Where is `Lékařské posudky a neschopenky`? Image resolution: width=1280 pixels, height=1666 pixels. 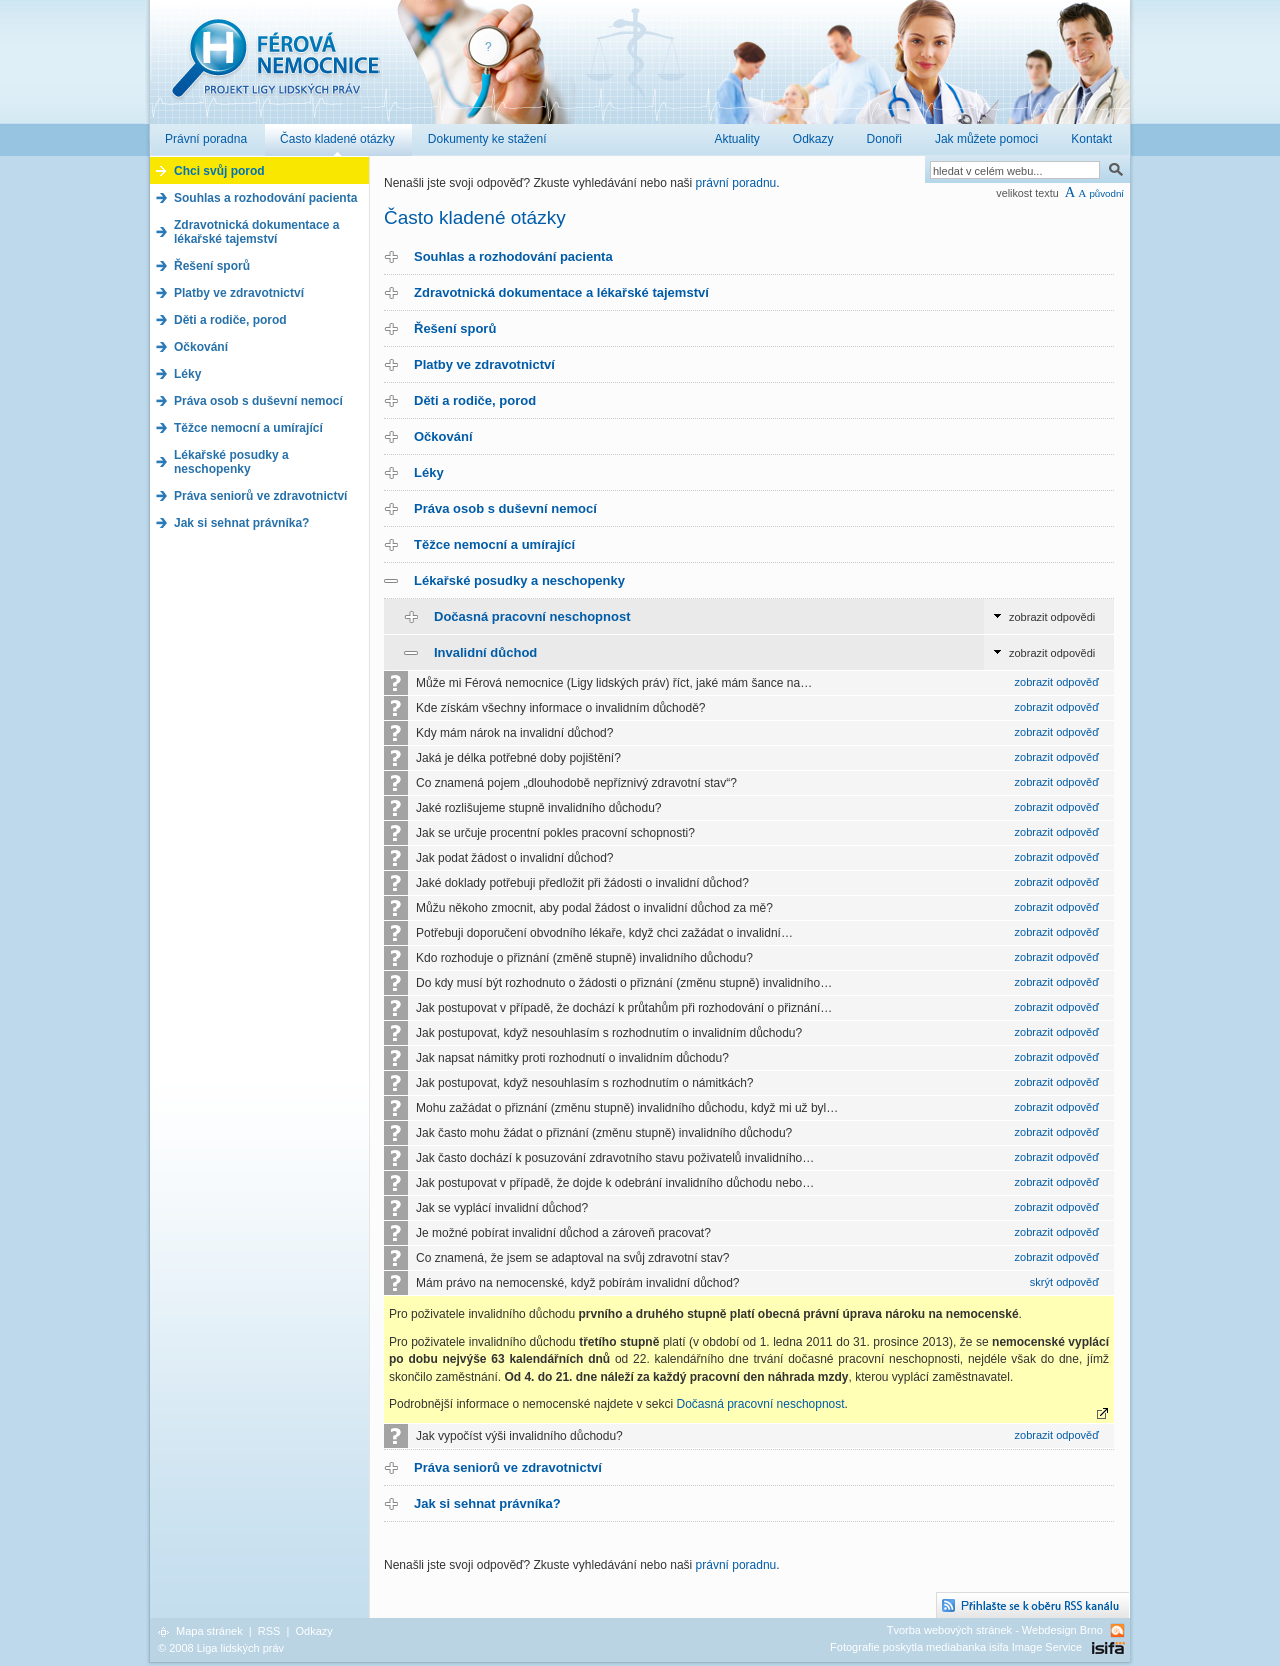
Lékařské posudky a neschopenky is located at coordinates (519, 580).